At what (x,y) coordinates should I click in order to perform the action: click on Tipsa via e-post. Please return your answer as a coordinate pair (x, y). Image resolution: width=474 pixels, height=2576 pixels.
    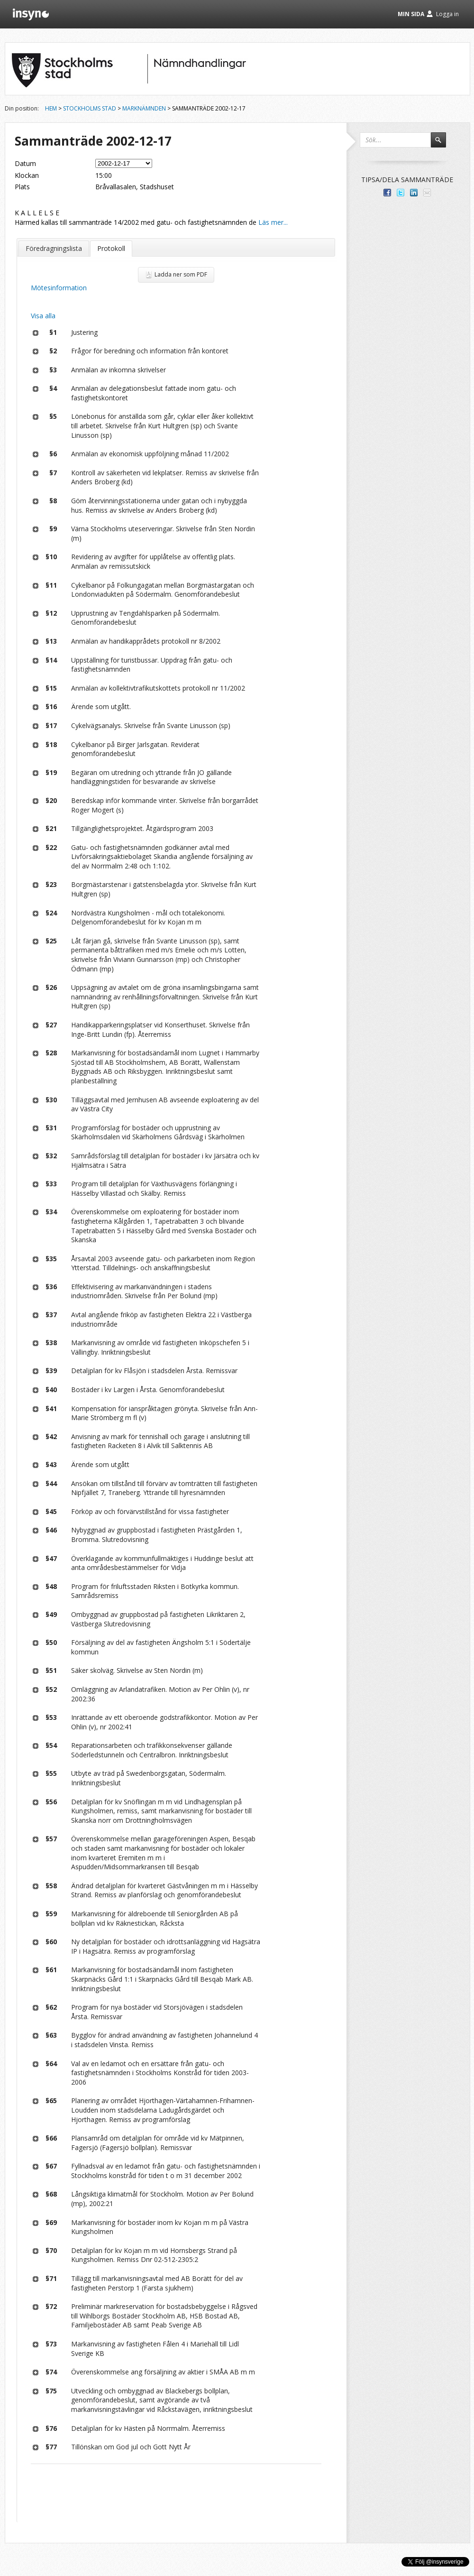
    Looking at the image, I should click on (427, 192).